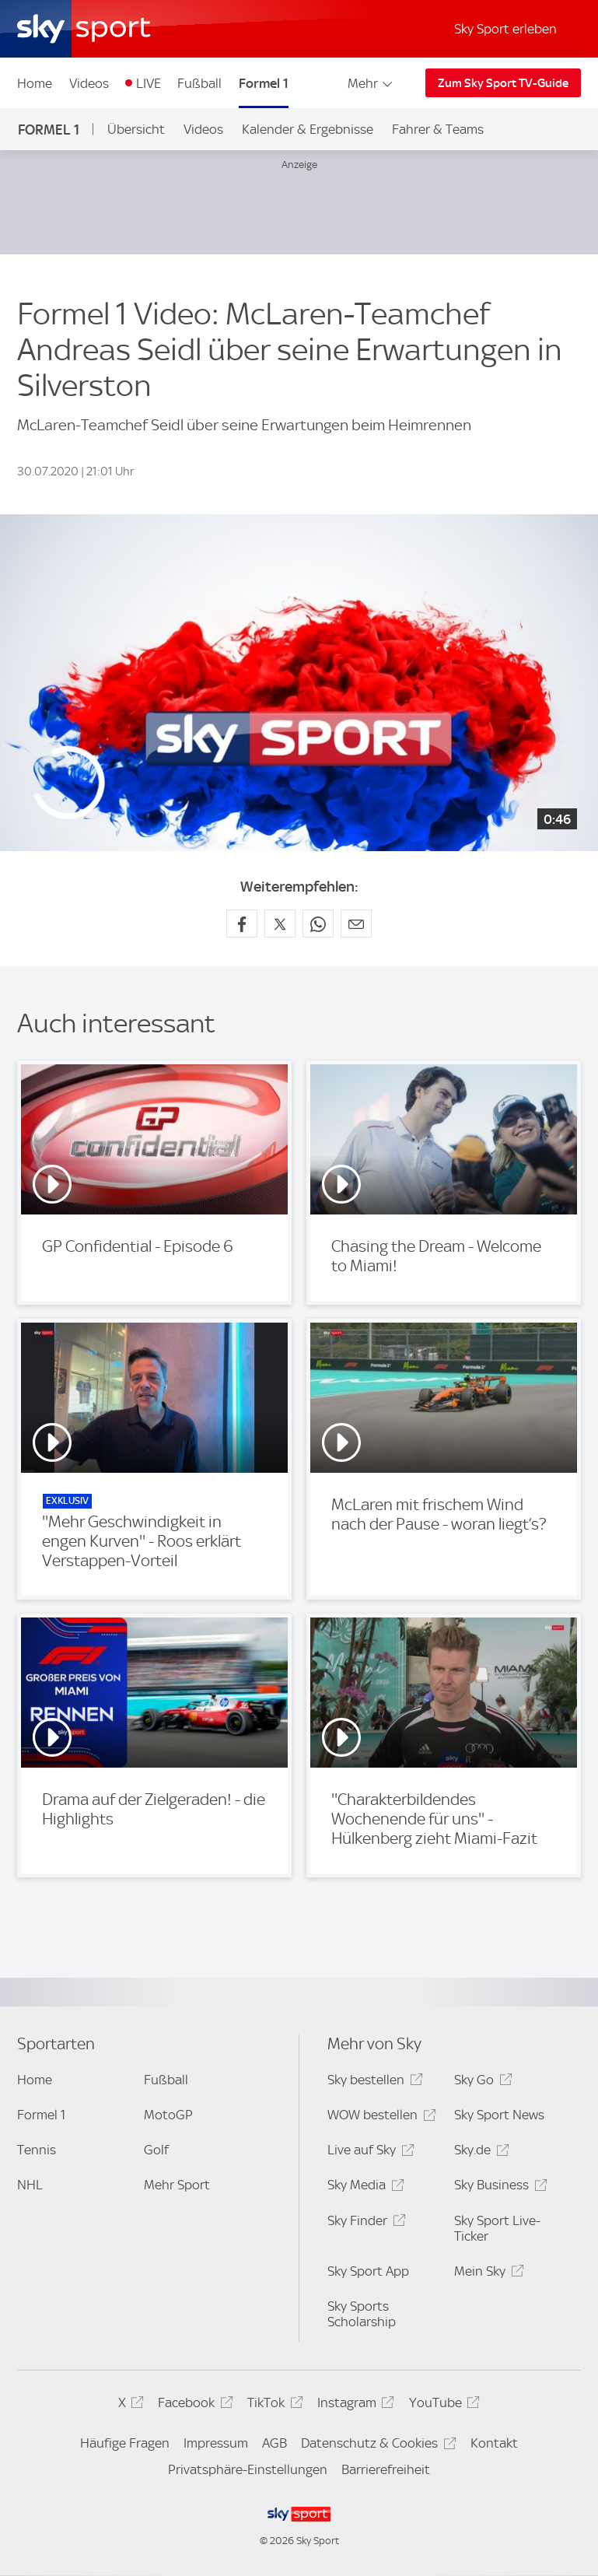 This screenshot has width=598, height=2576. Describe the element at coordinates (318, 923) in the screenshot. I see `[Auf WhatsApp teilen]` at that location.